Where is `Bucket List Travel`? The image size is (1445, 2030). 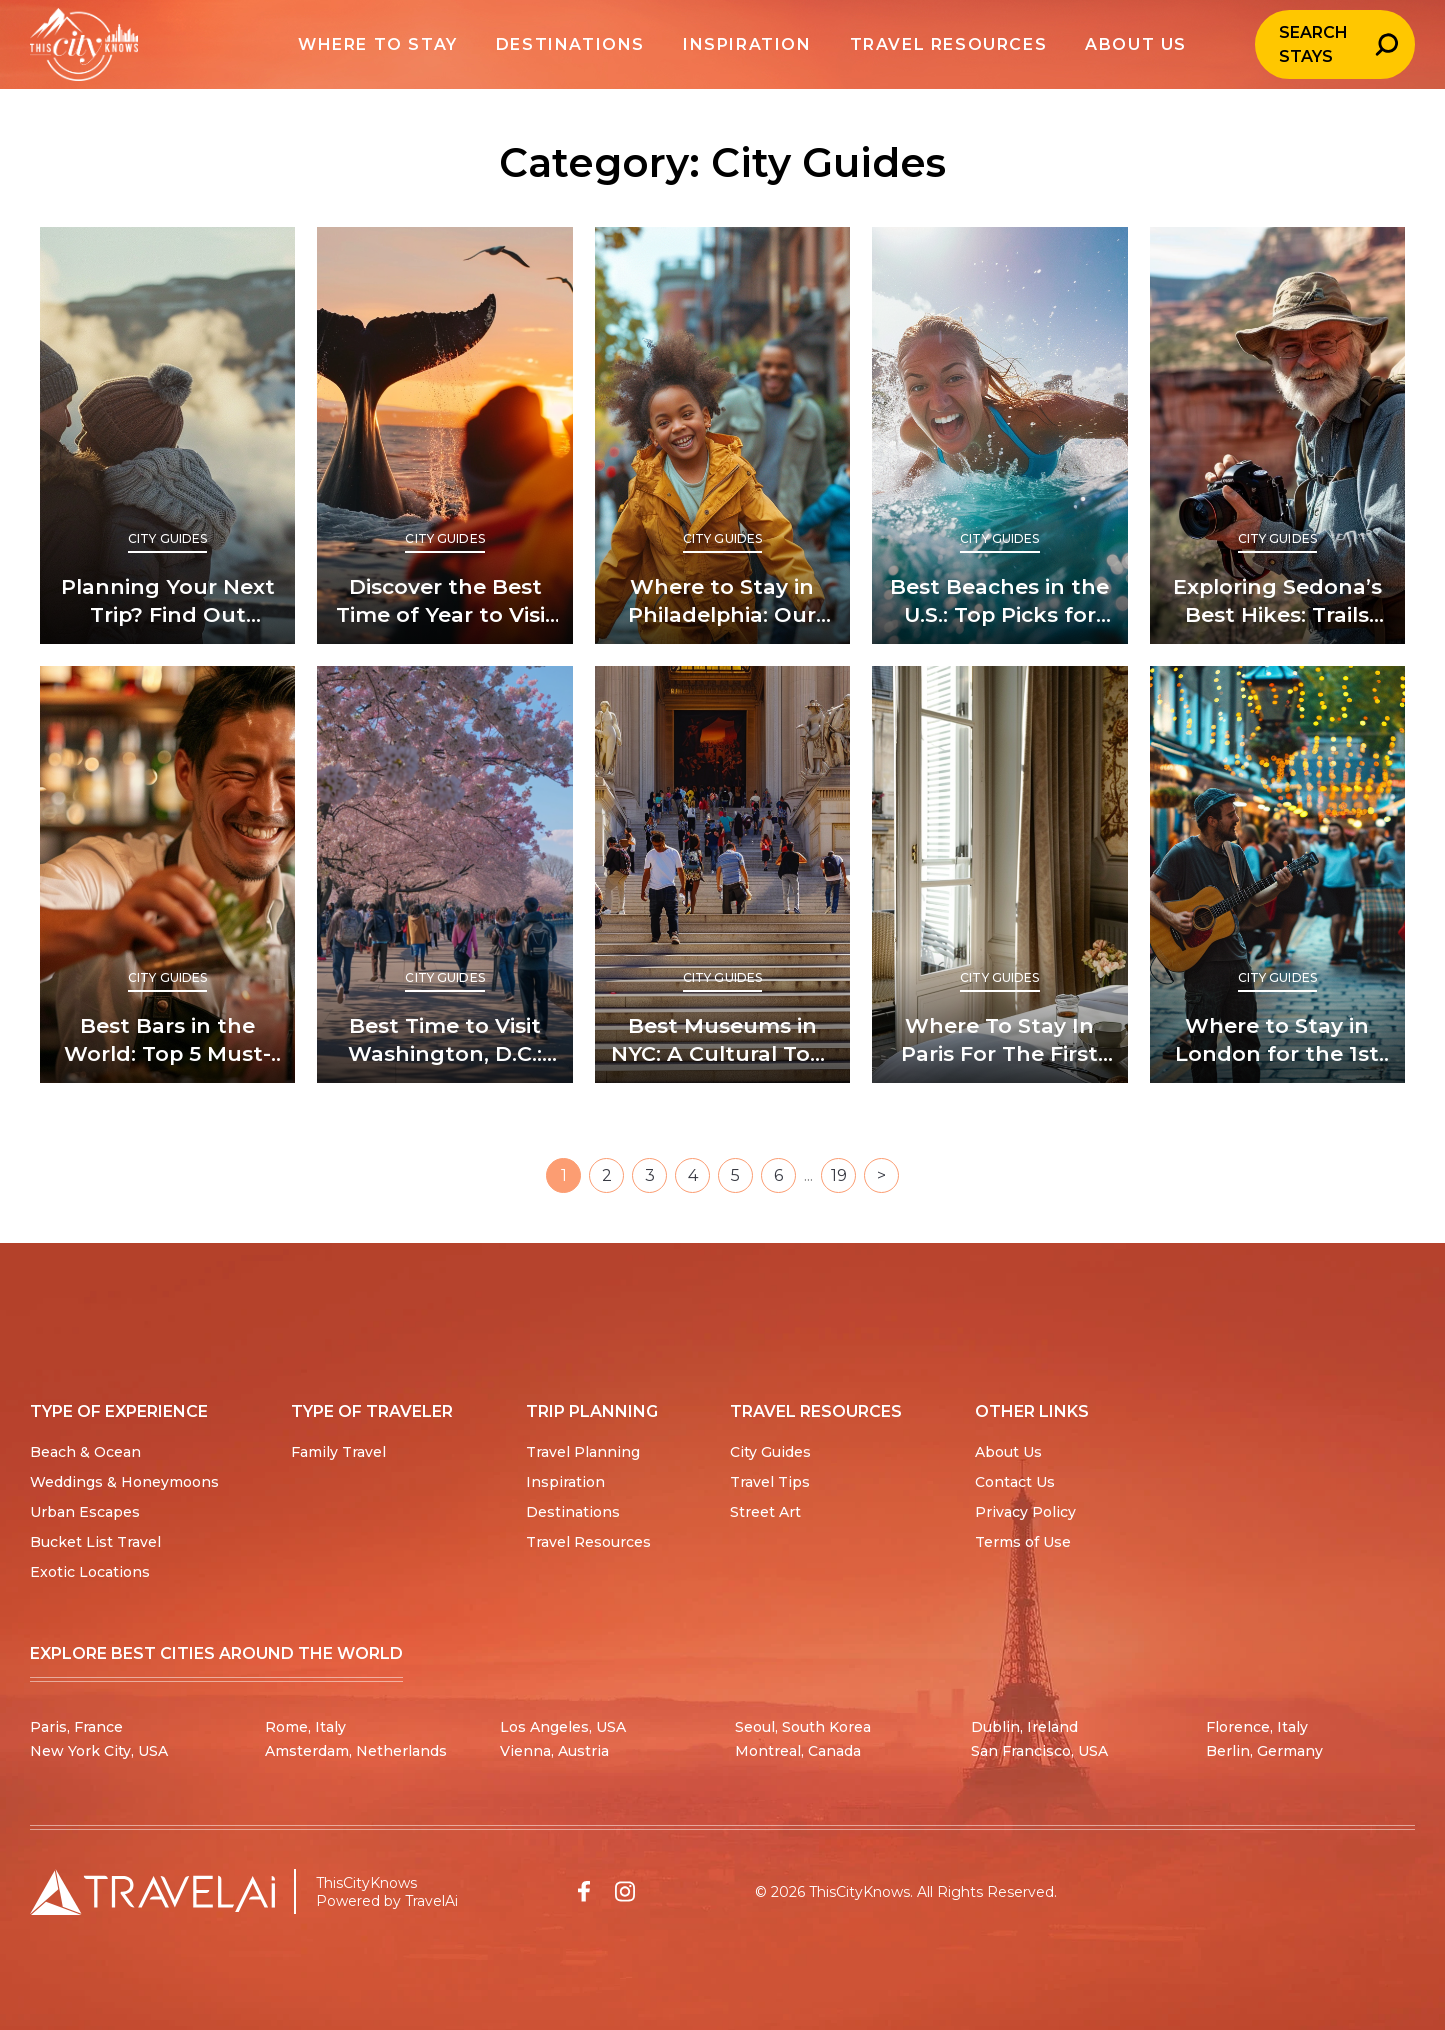 Bucket List Travel is located at coordinates (95, 1542).